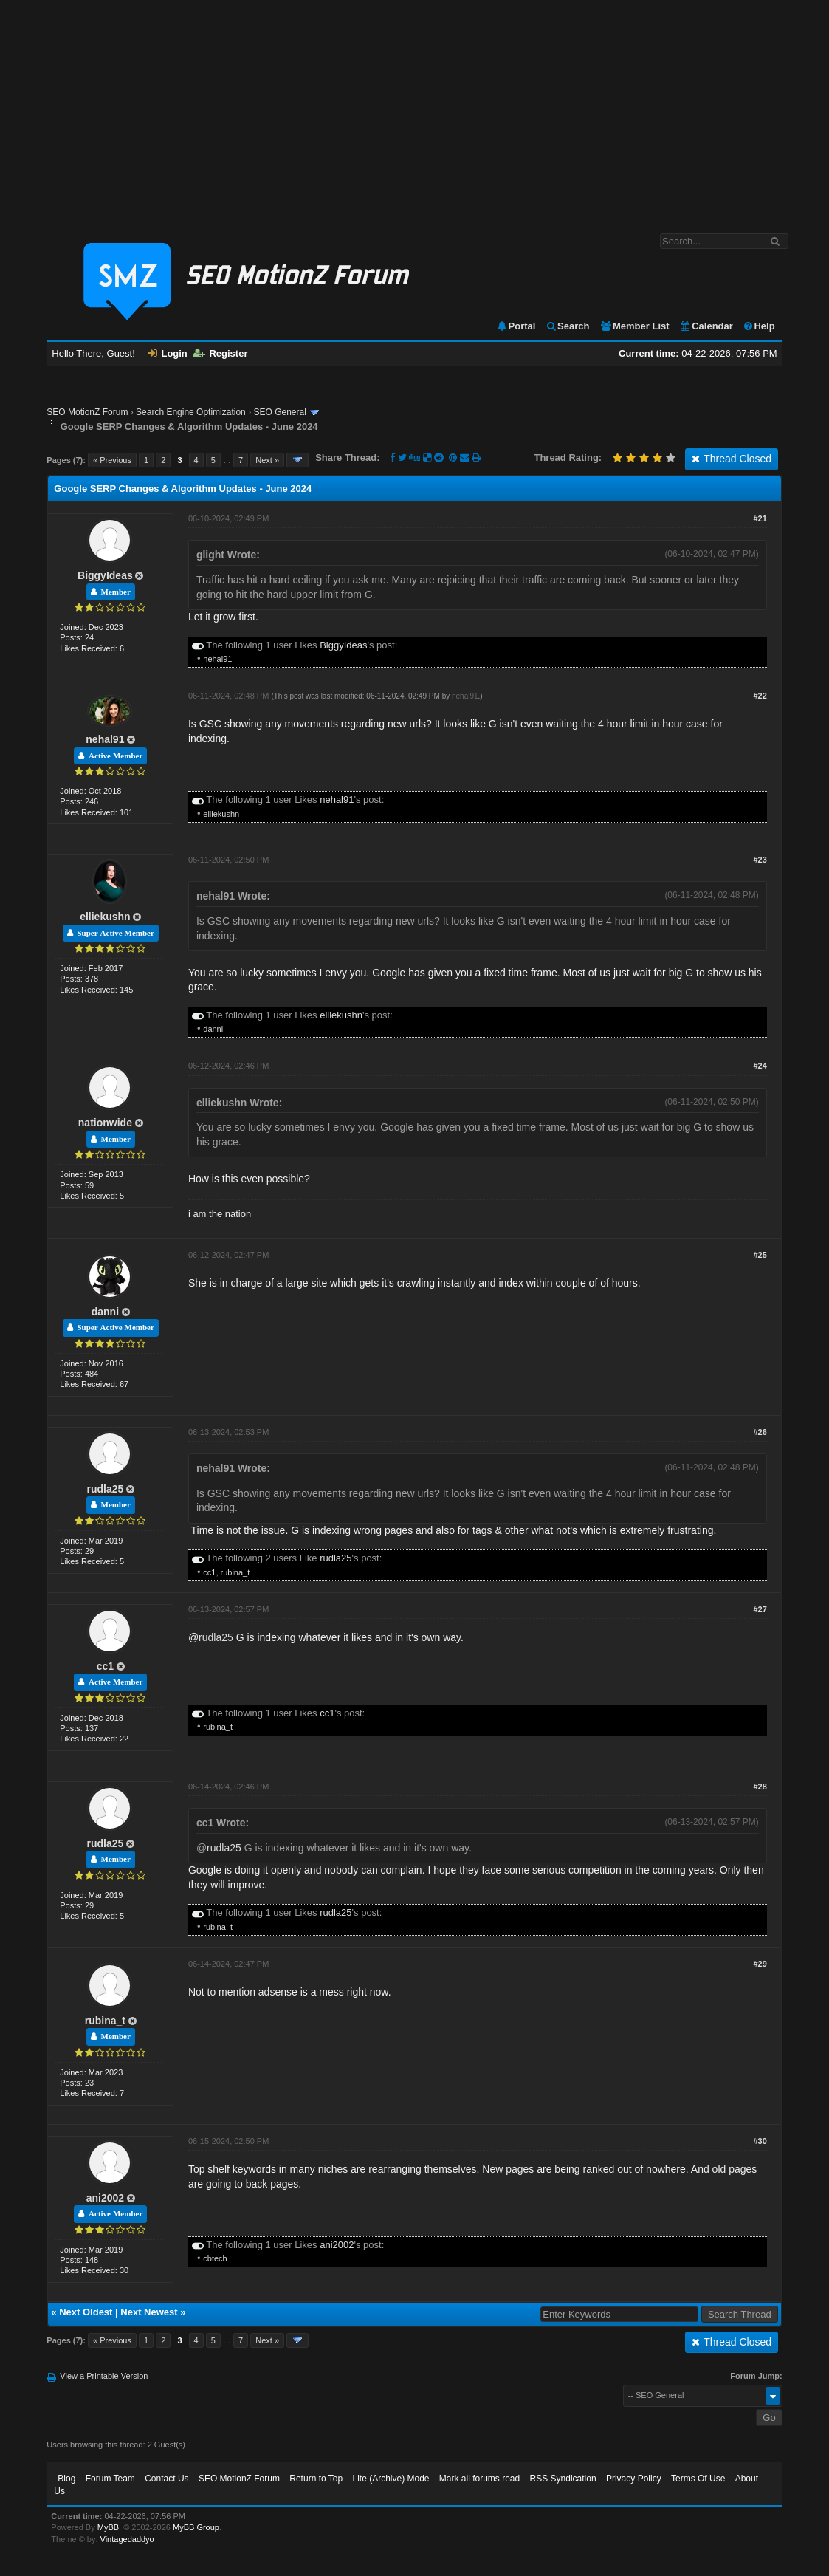 The height and width of the screenshot is (2576, 829). Describe the element at coordinates (166, 2478) in the screenshot. I see `Contact Us` at that location.